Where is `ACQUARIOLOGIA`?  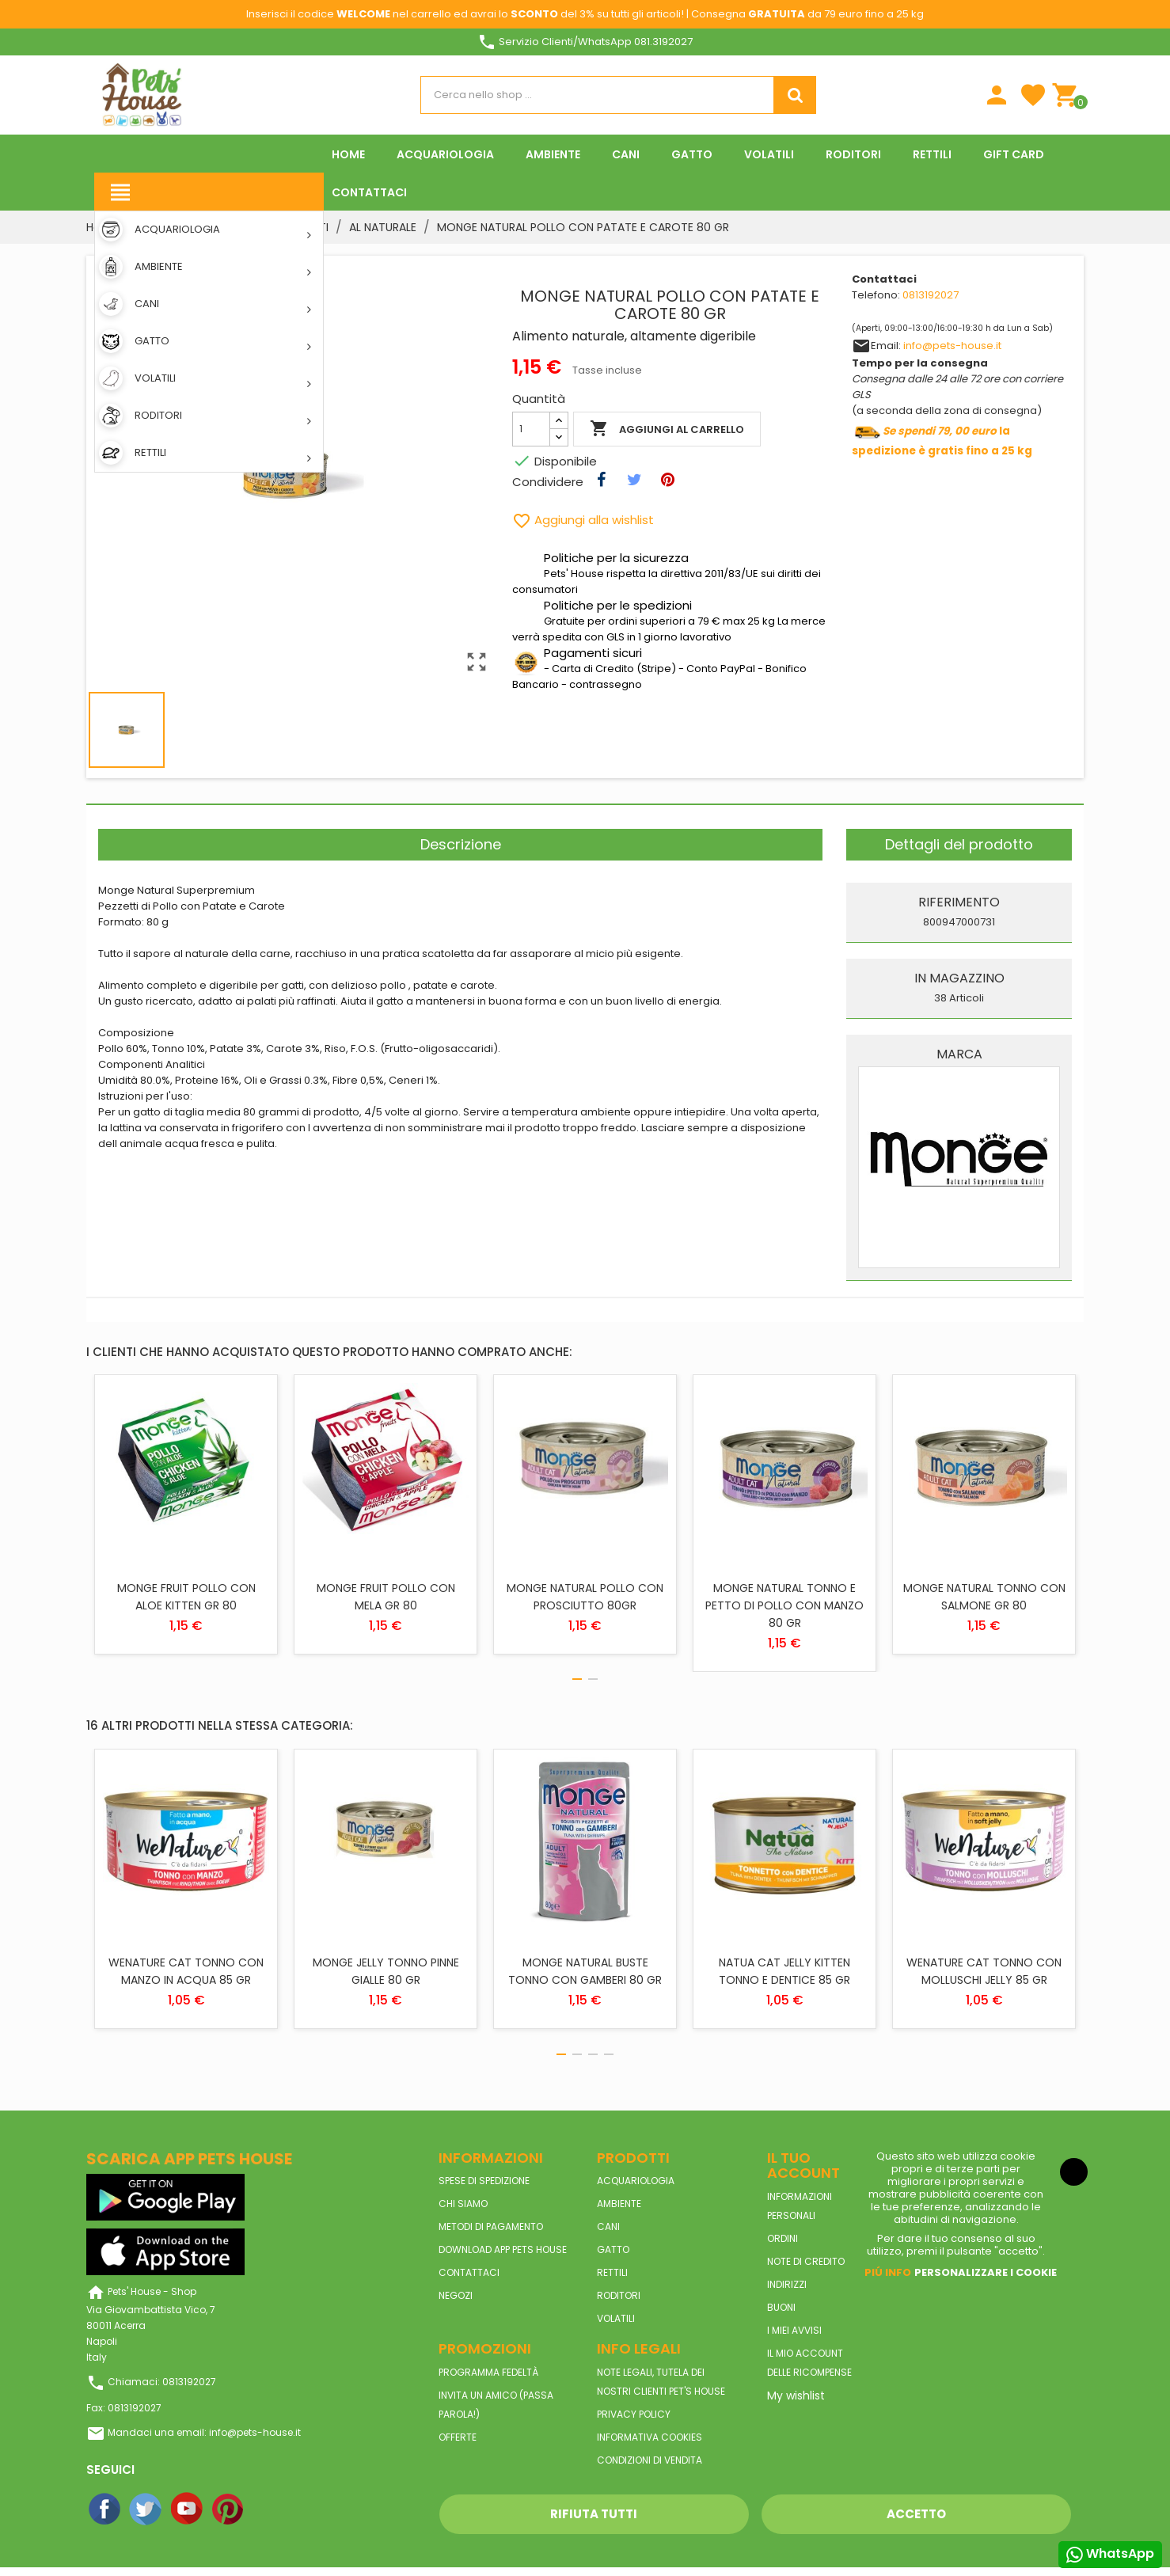
ACQUARIOLOGIA is located at coordinates (635, 2180).